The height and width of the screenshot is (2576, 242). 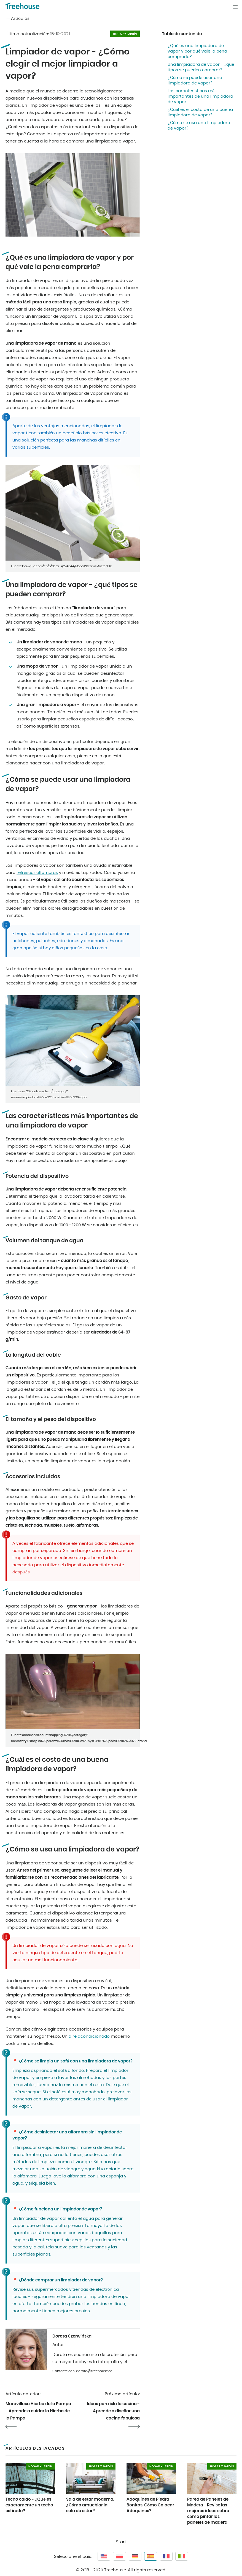 What do you see at coordinates (200, 112) in the screenshot?
I see `¿Cuál es el costo de una buena limpiadora de vapor?` at bounding box center [200, 112].